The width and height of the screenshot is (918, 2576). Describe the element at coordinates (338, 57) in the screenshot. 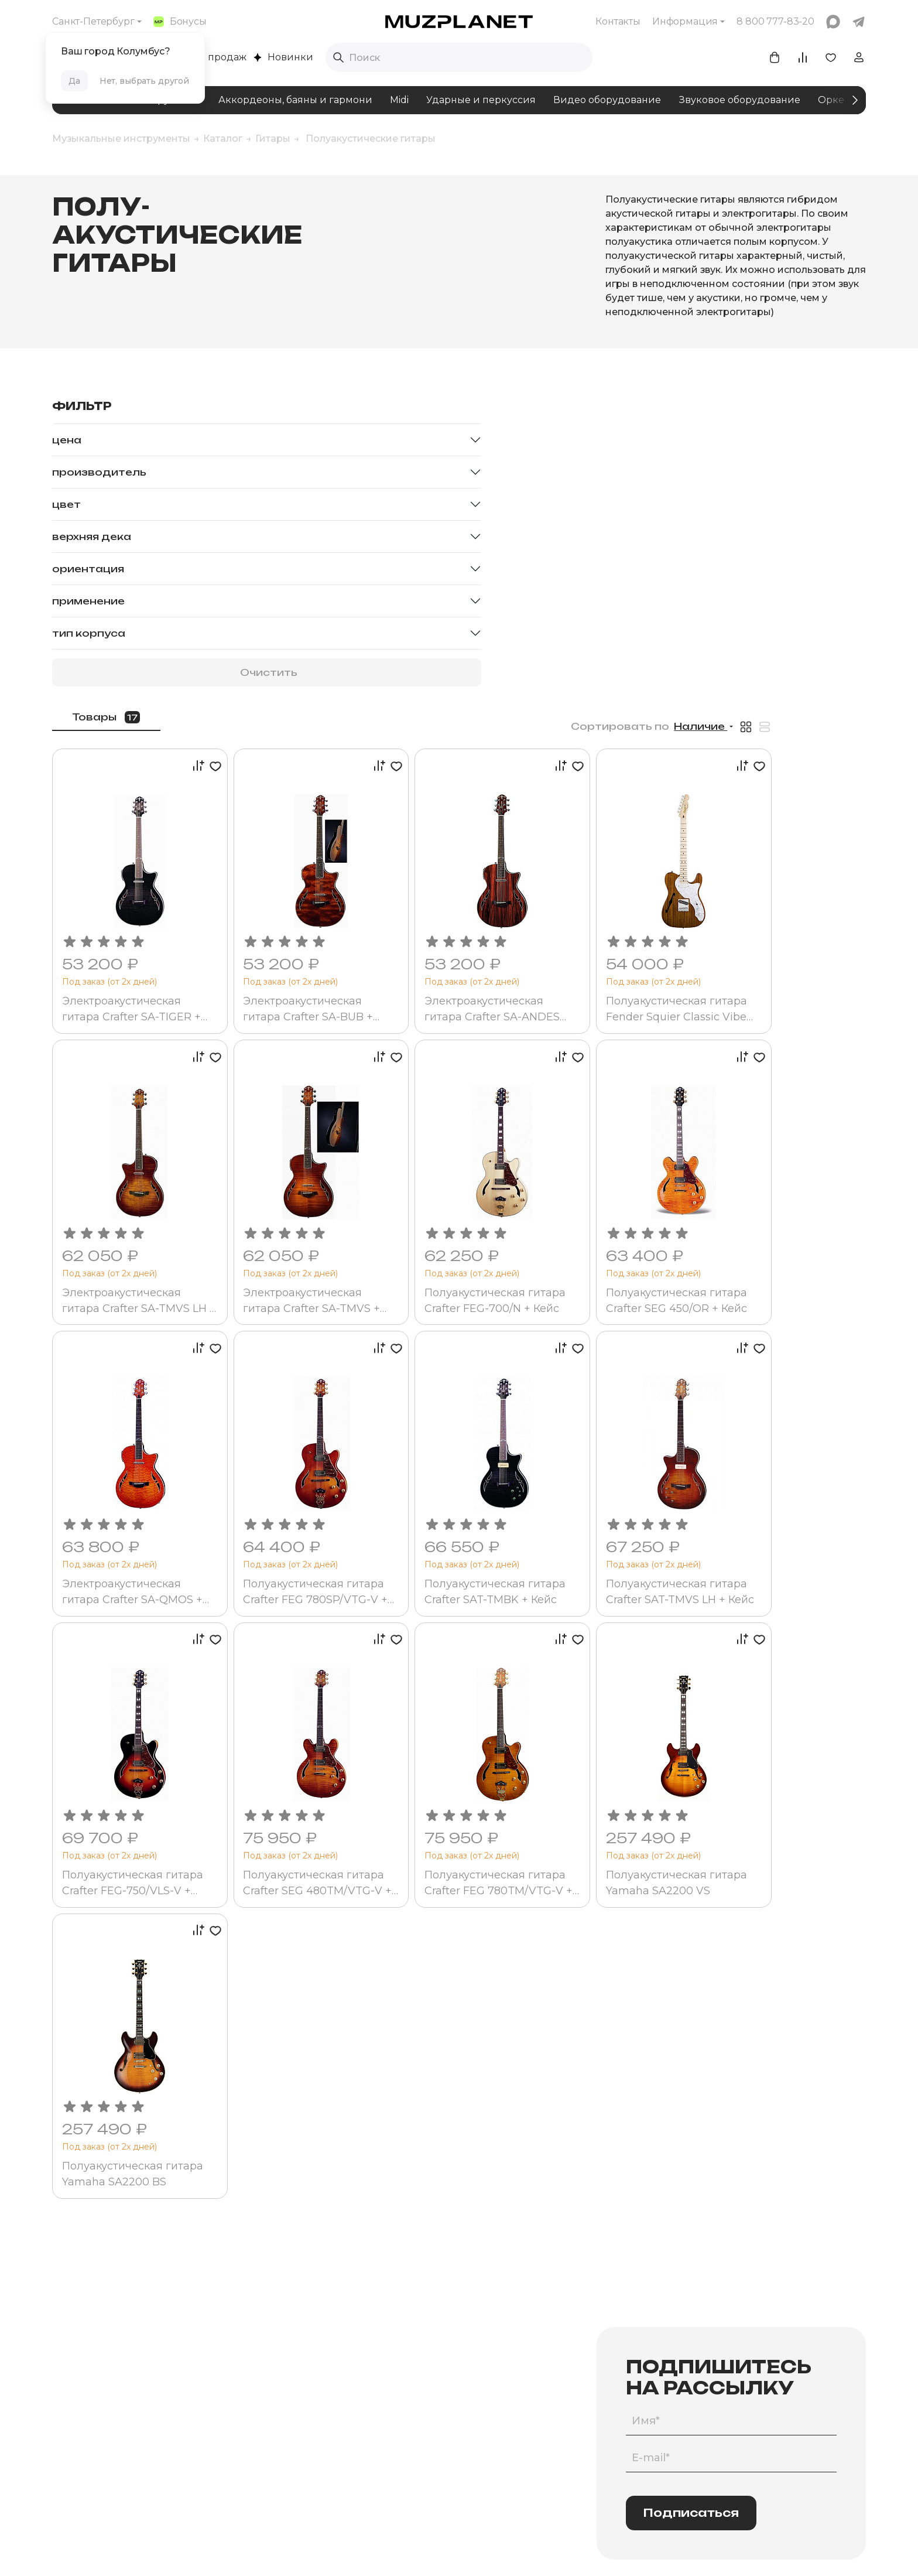

I see `[Выполнить поиск]` at that location.